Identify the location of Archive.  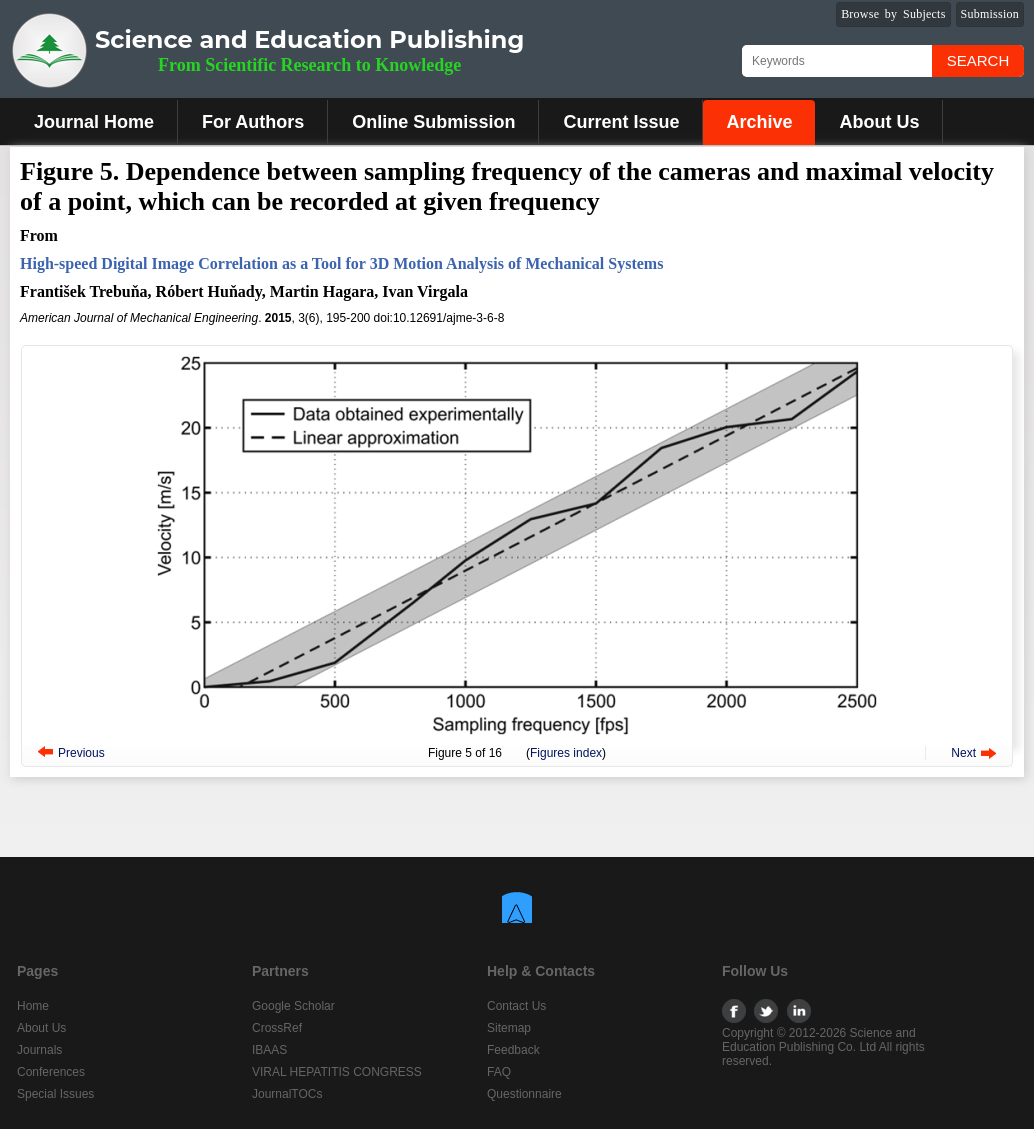
(759, 122).